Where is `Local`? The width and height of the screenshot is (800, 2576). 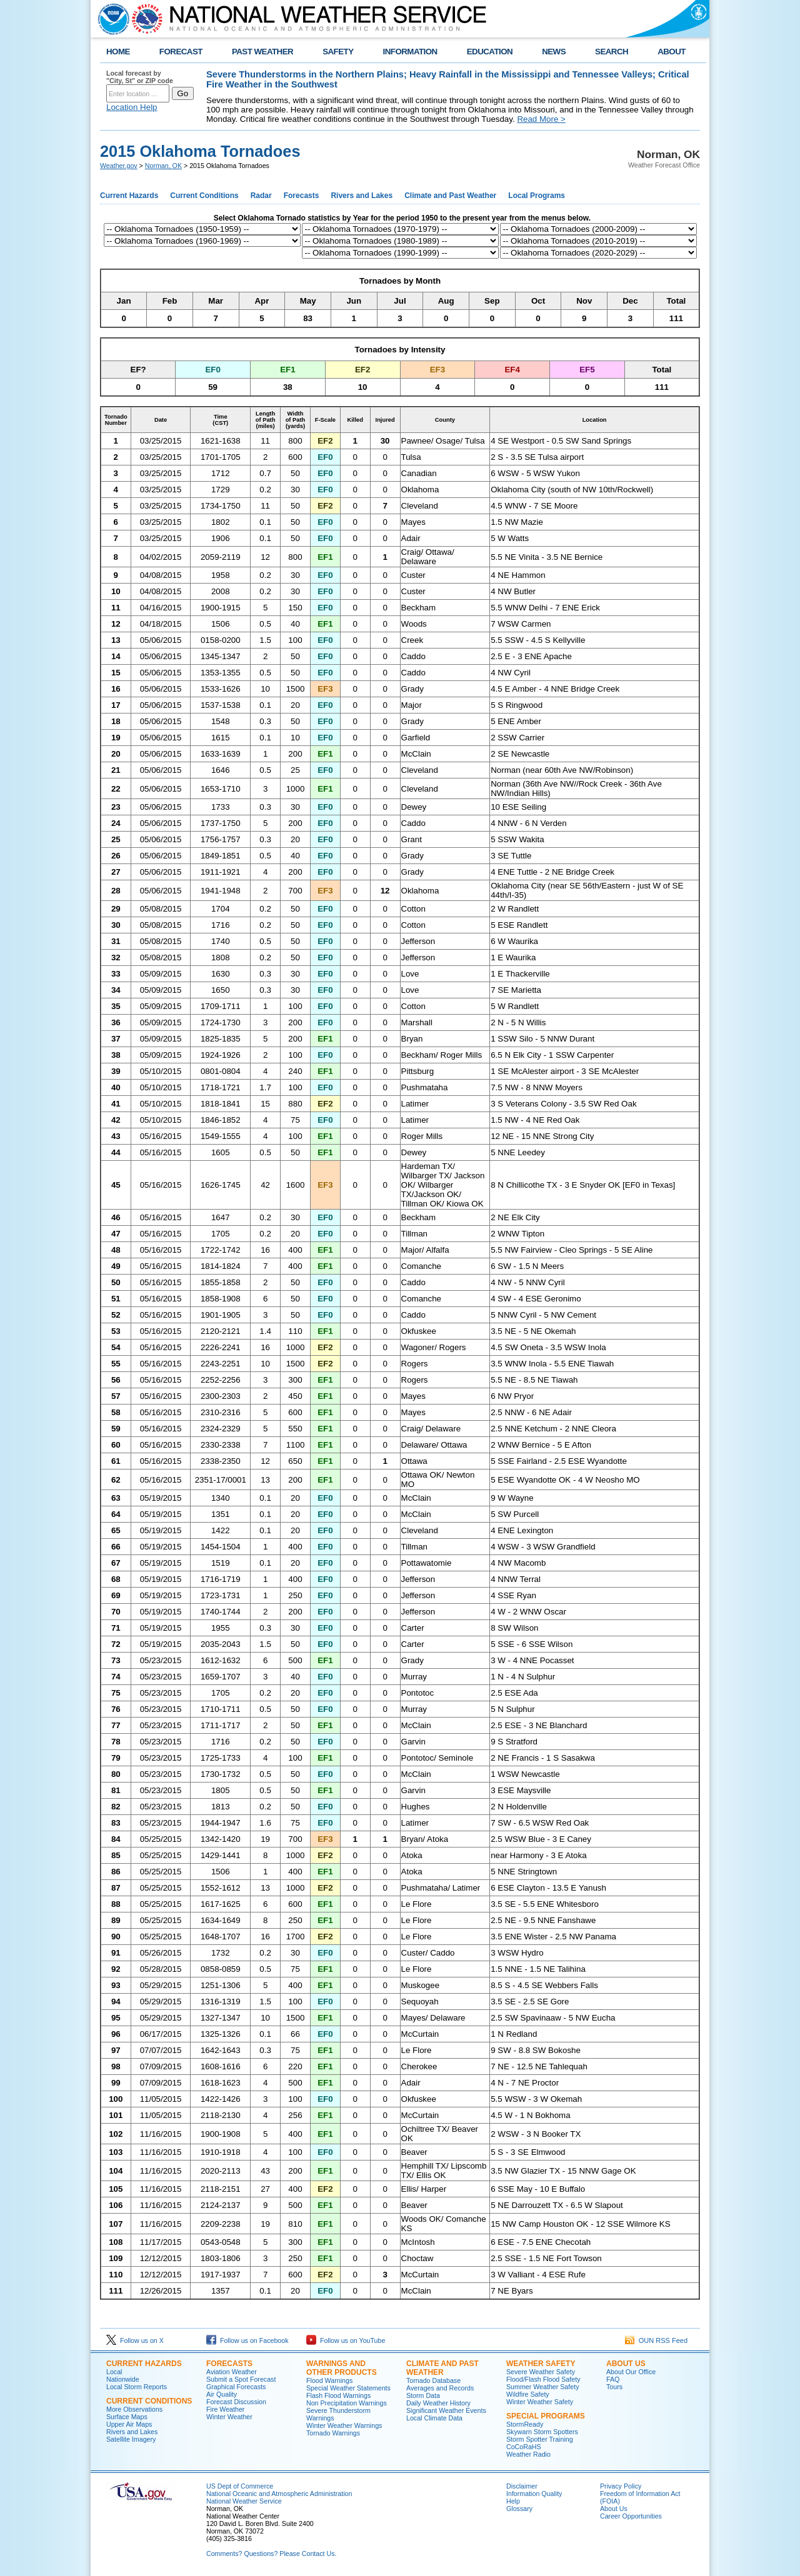
Local is located at coordinates (114, 2371).